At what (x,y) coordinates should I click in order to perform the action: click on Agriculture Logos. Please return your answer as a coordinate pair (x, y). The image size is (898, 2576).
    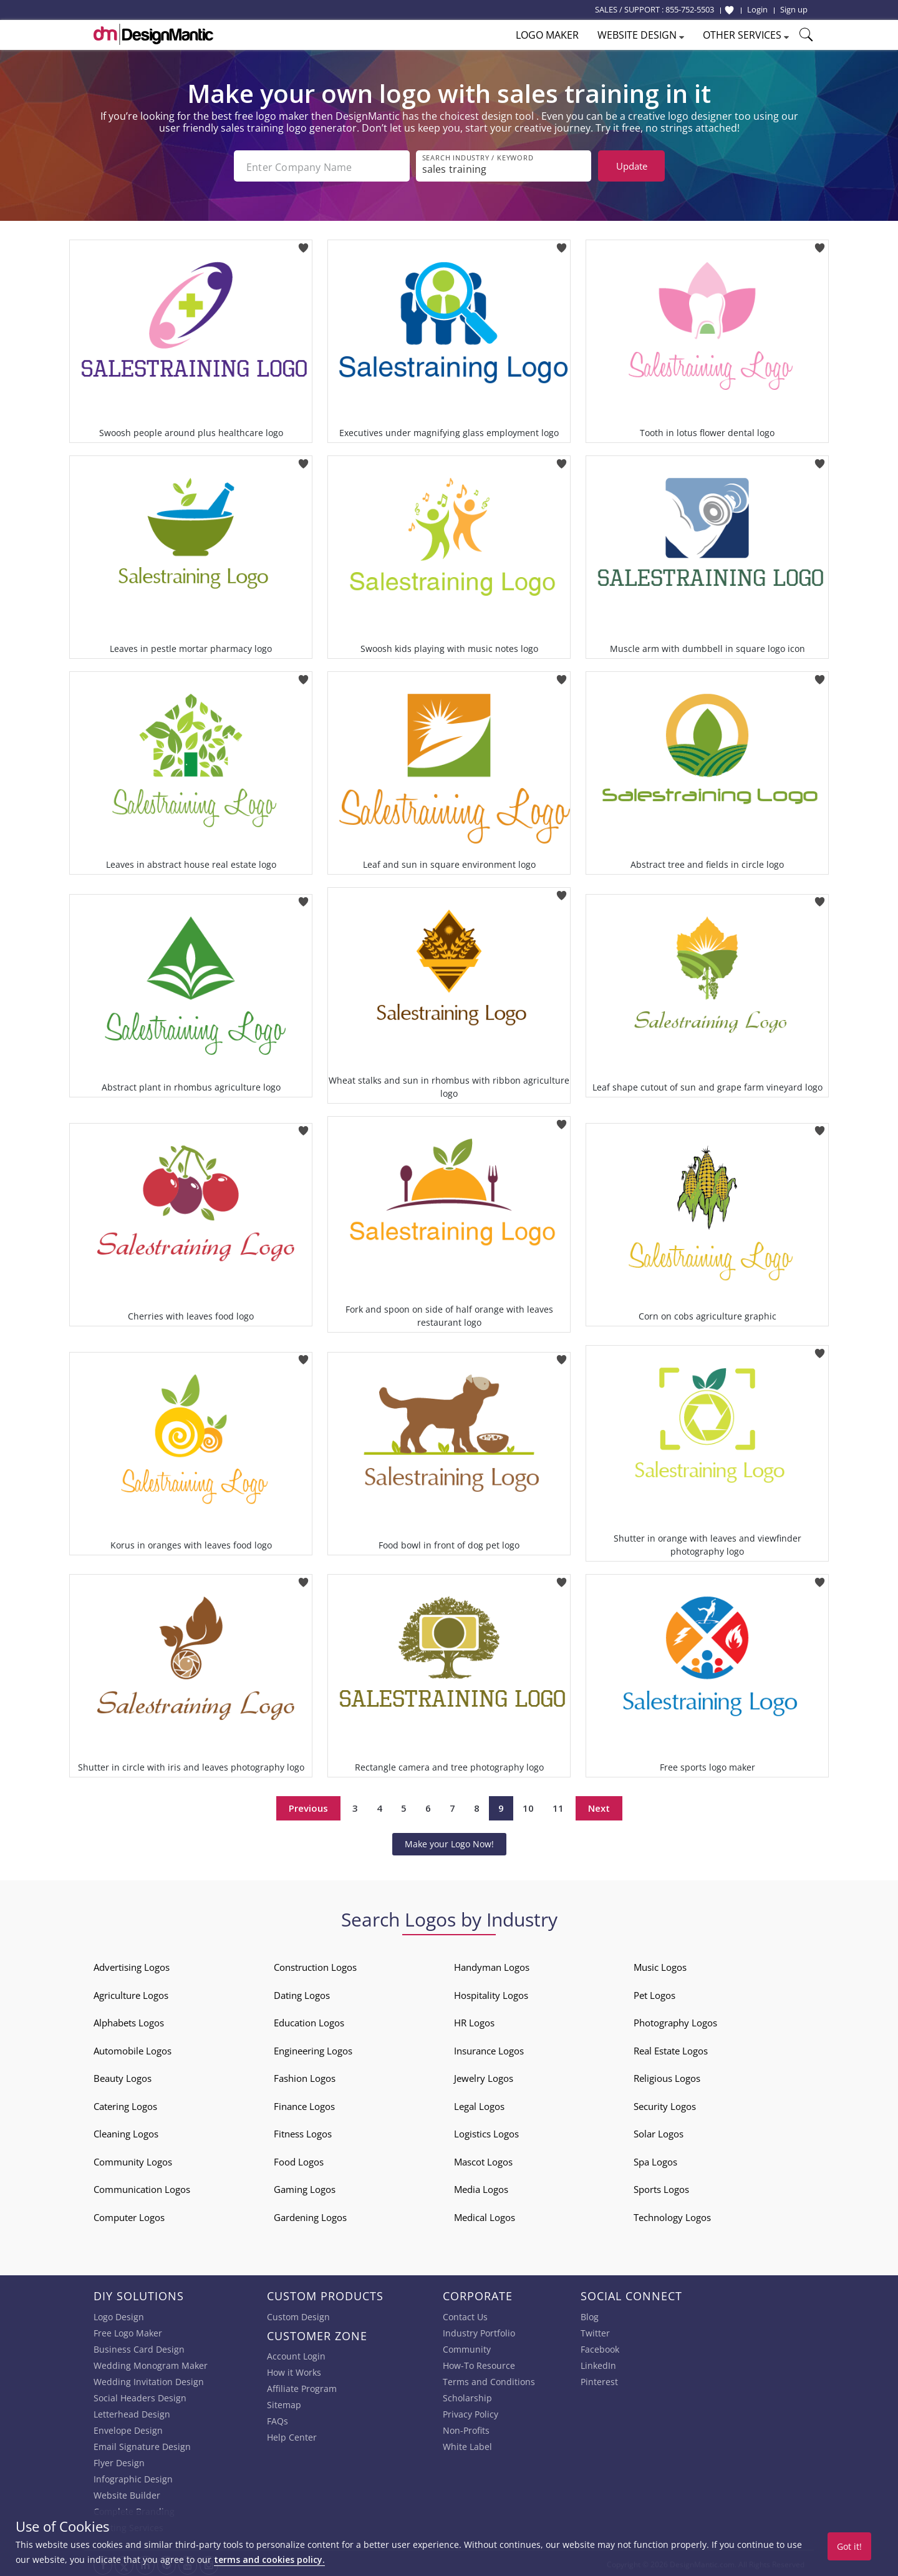
    Looking at the image, I should click on (131, 1992).